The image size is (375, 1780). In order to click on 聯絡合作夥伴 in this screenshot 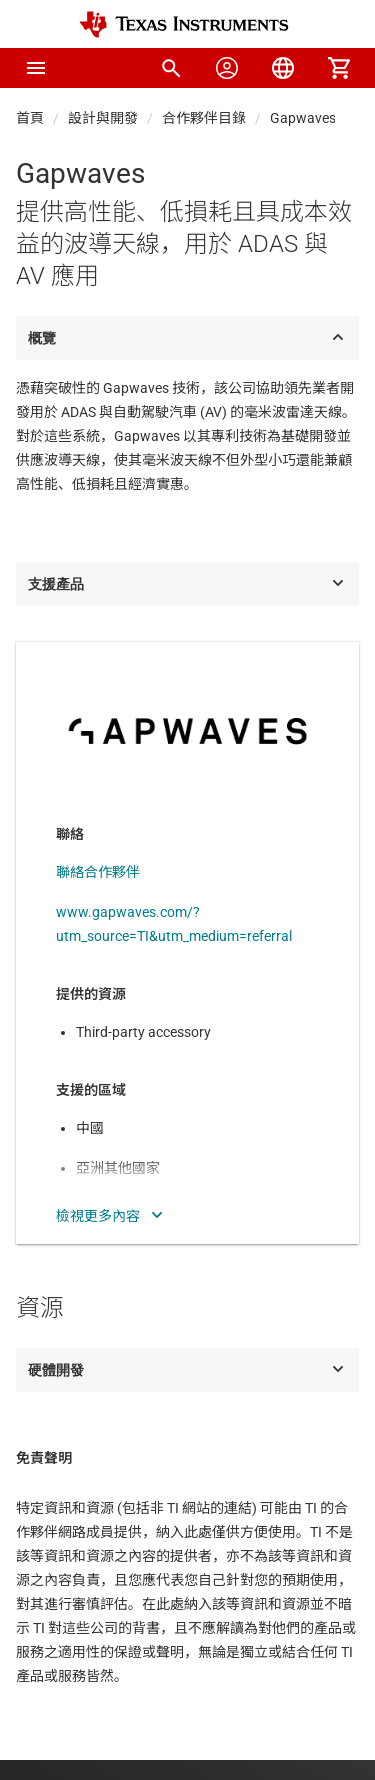, I will do `click(98, 872)`.